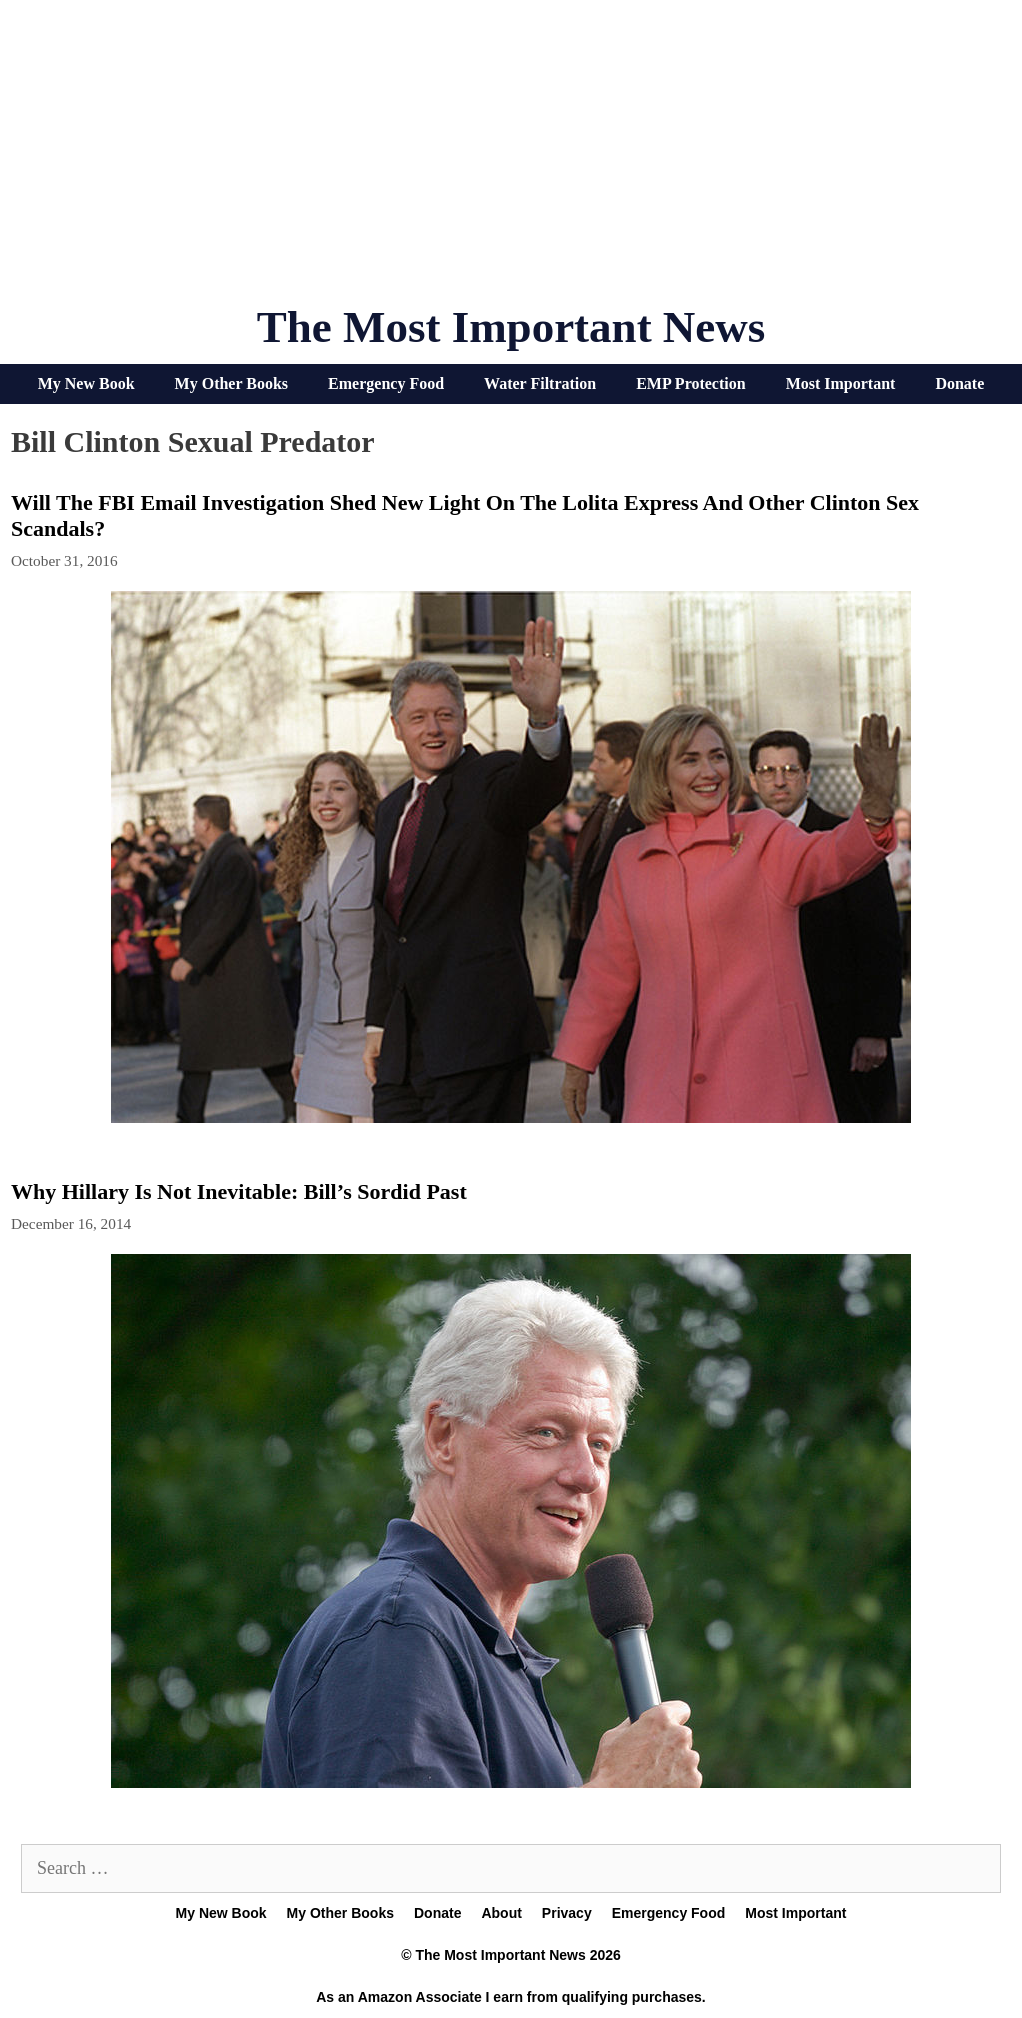  What do you see at coordinates (567, 1913) in the screenshot?
I see `Privacy` at bounding box center [567, 1913].